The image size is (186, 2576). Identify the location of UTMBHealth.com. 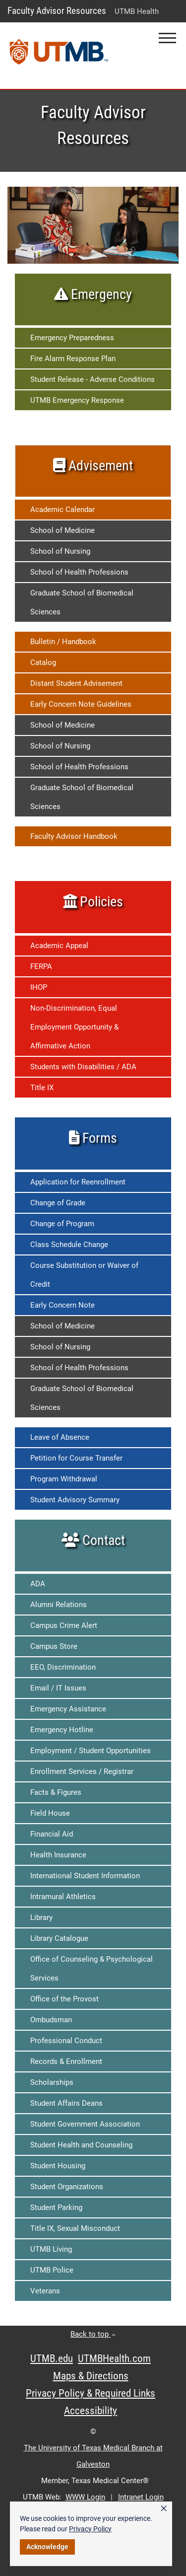
(114, 2358).